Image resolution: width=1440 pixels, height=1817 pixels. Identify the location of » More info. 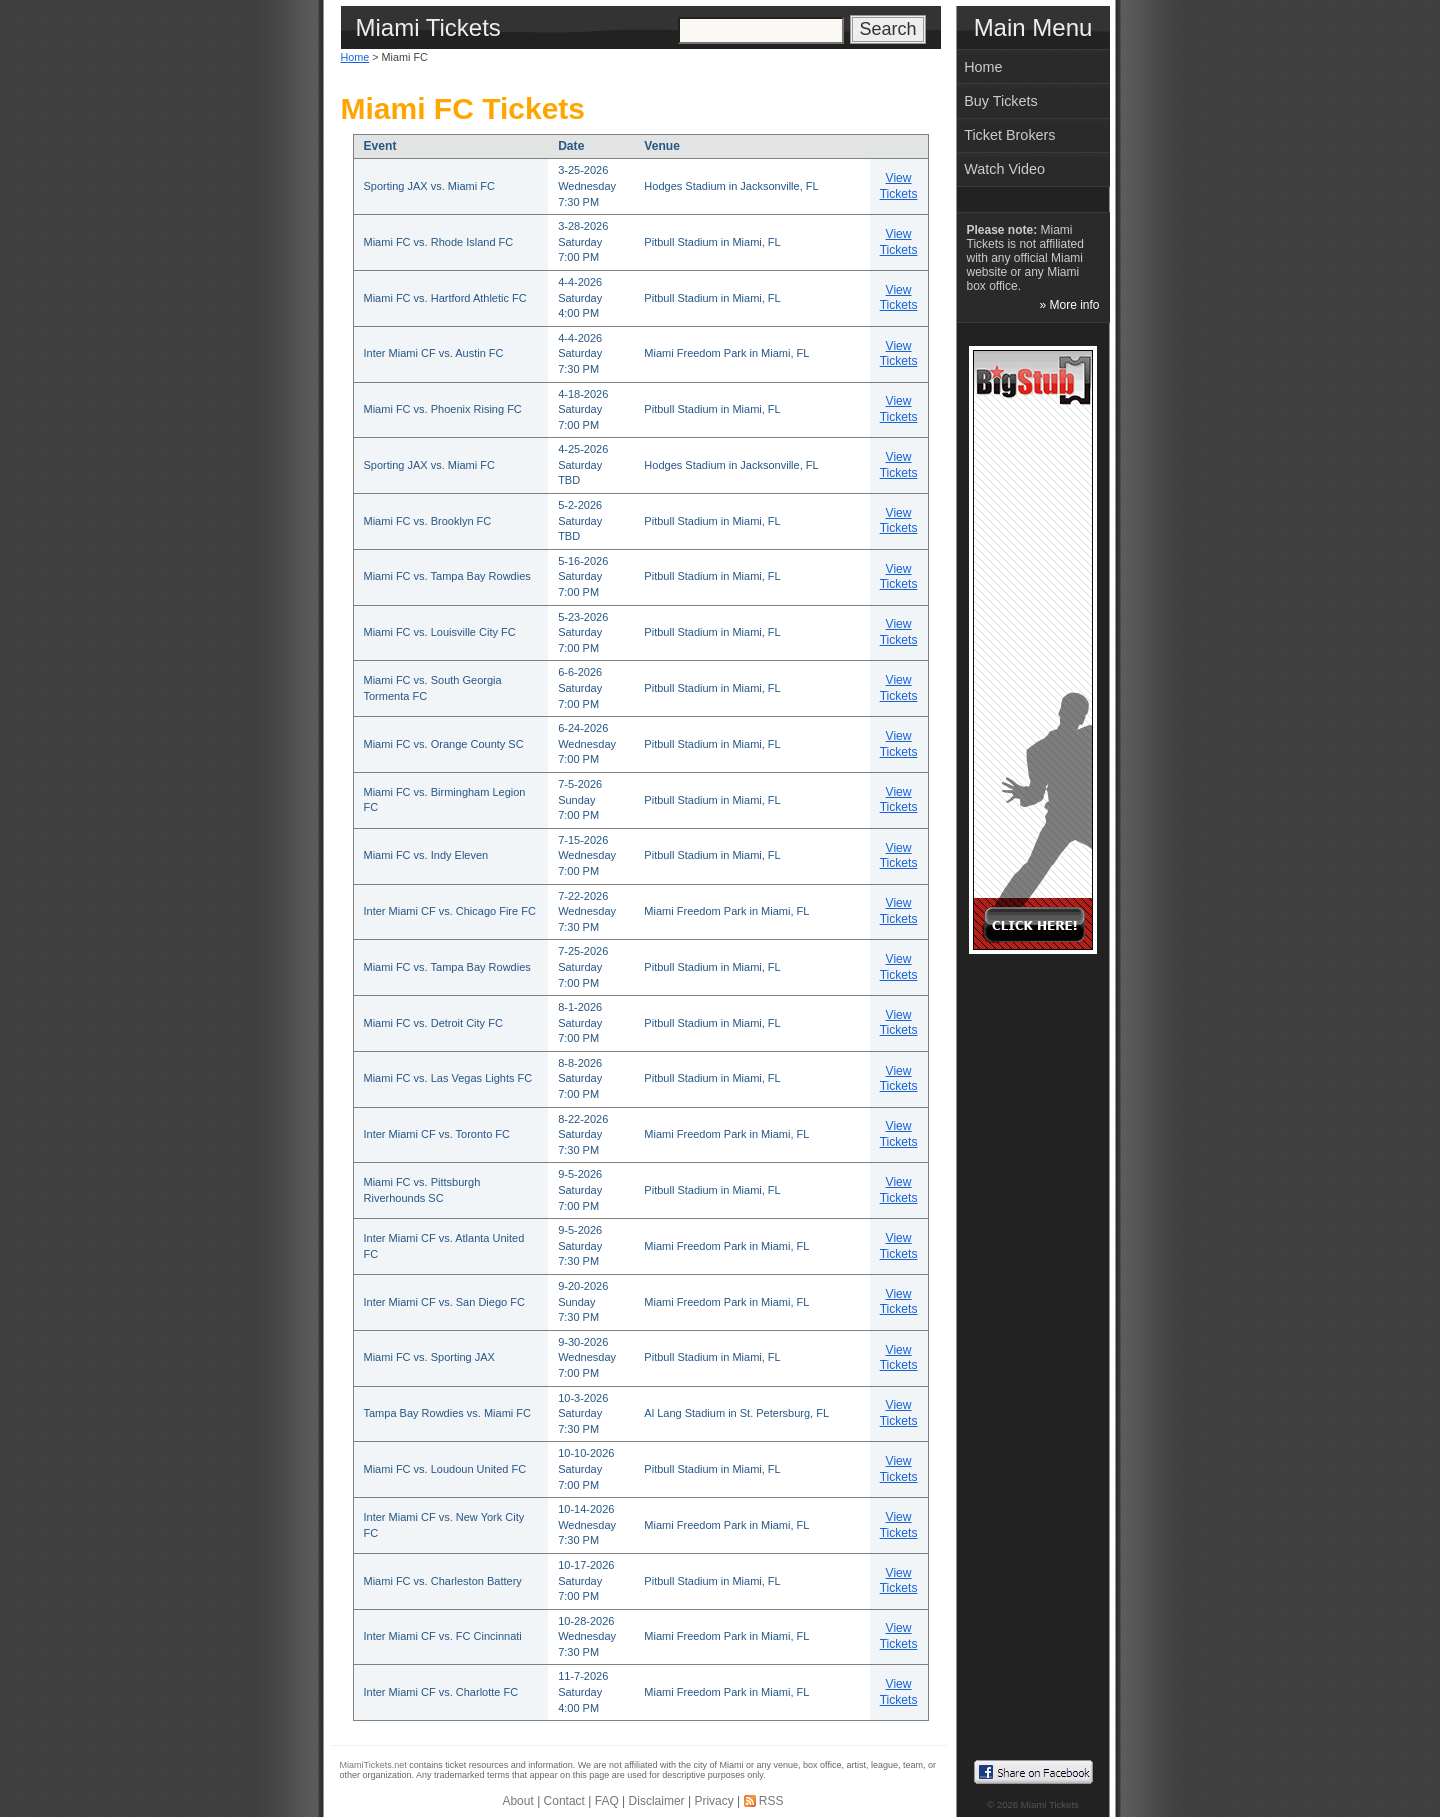
(1069, 305).